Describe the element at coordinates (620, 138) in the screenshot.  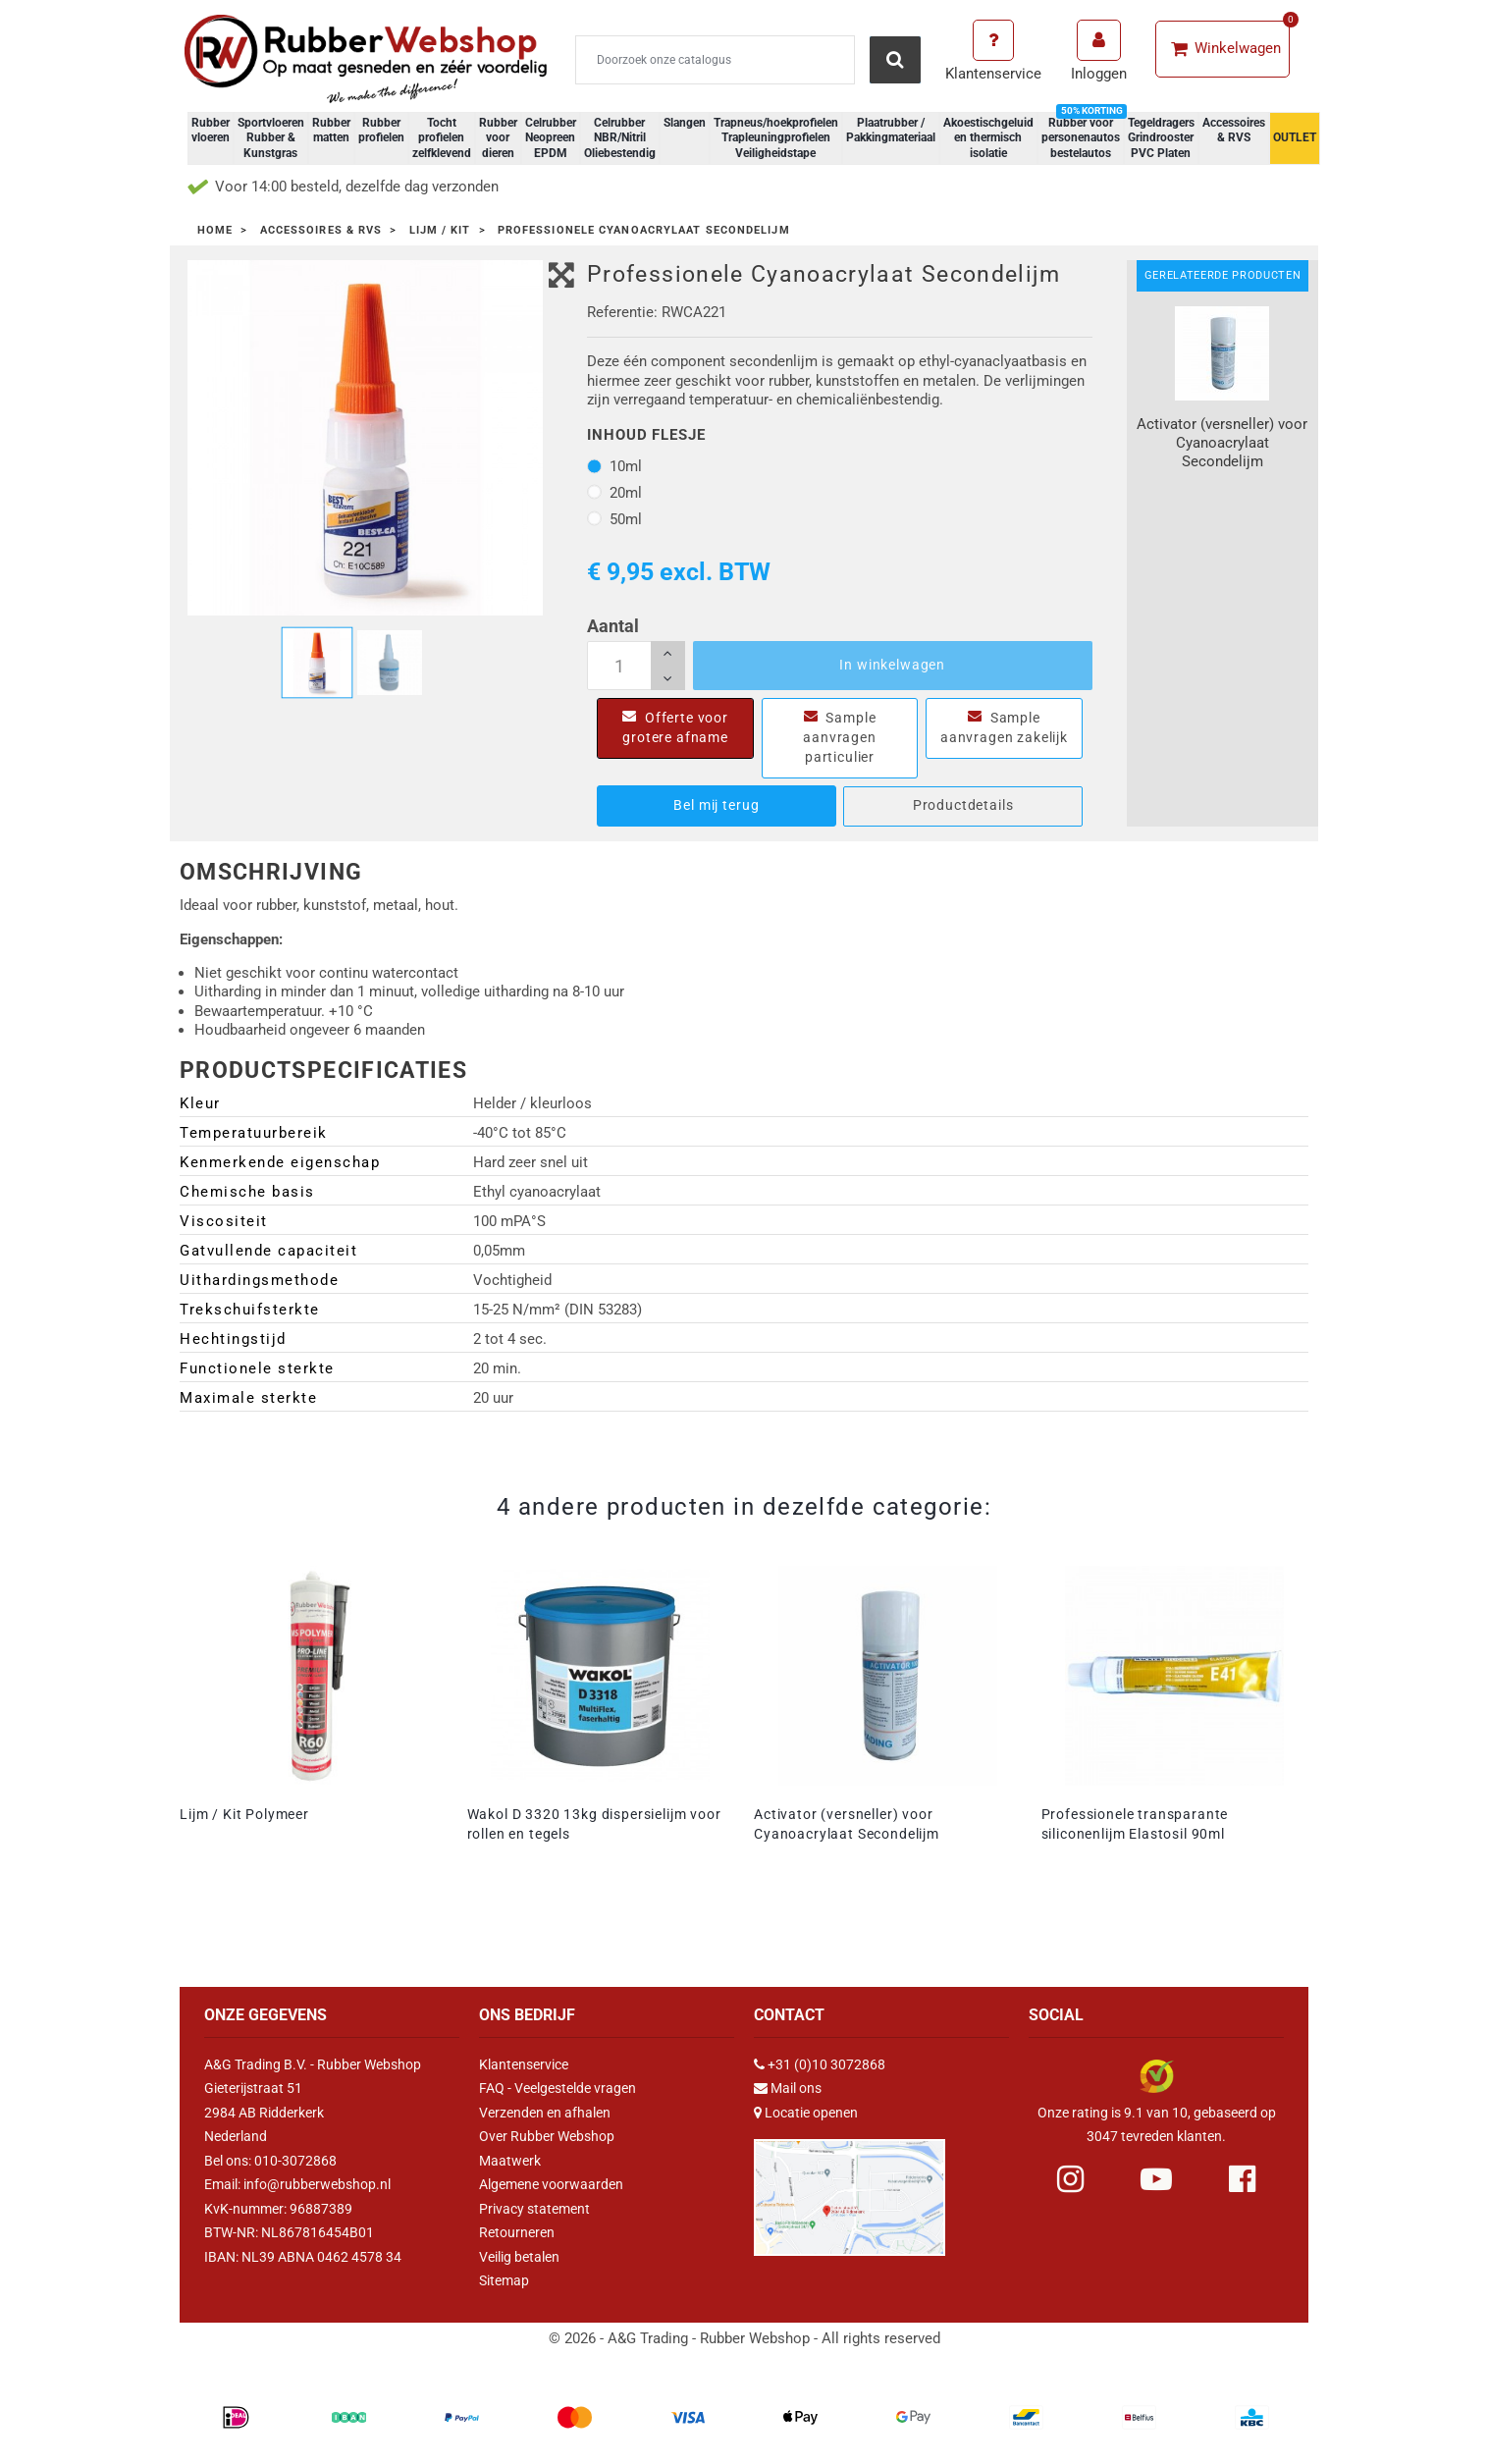
I see `Celrubber NBR/Nitril Oliebestendig` at that location.